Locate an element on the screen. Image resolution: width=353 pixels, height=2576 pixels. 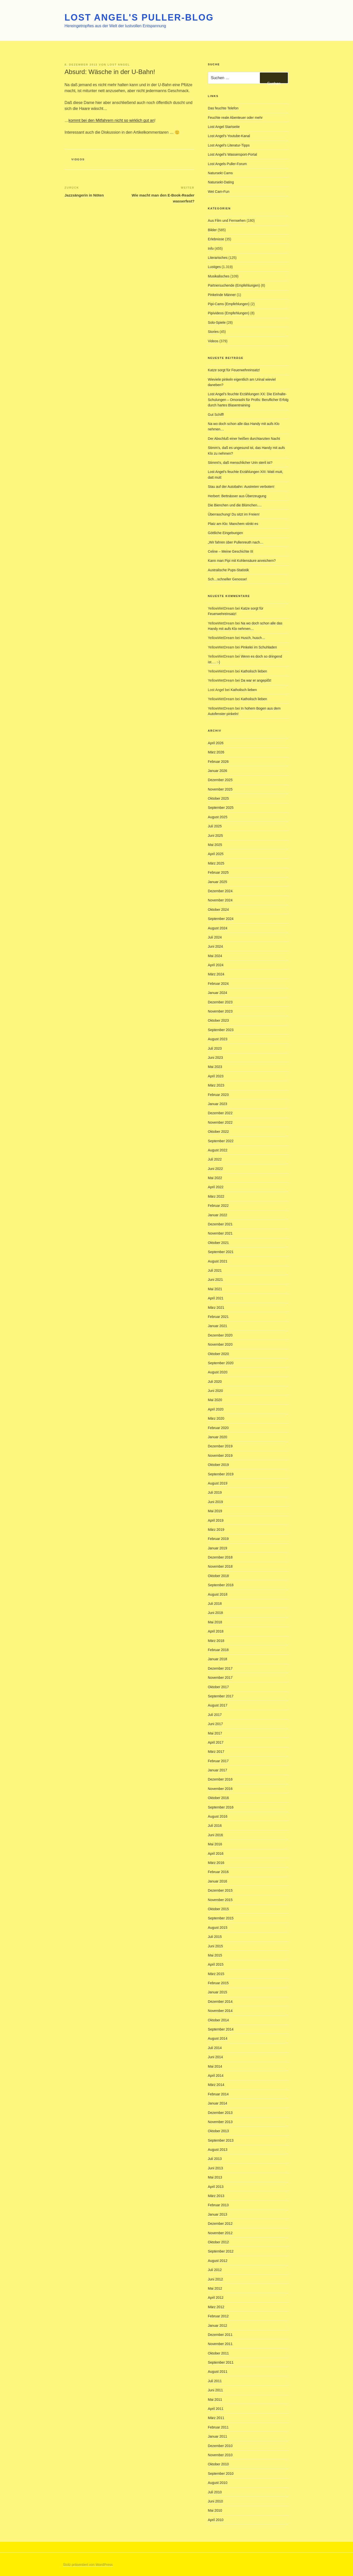
November 2022 is located at coordinates (220, 1122).